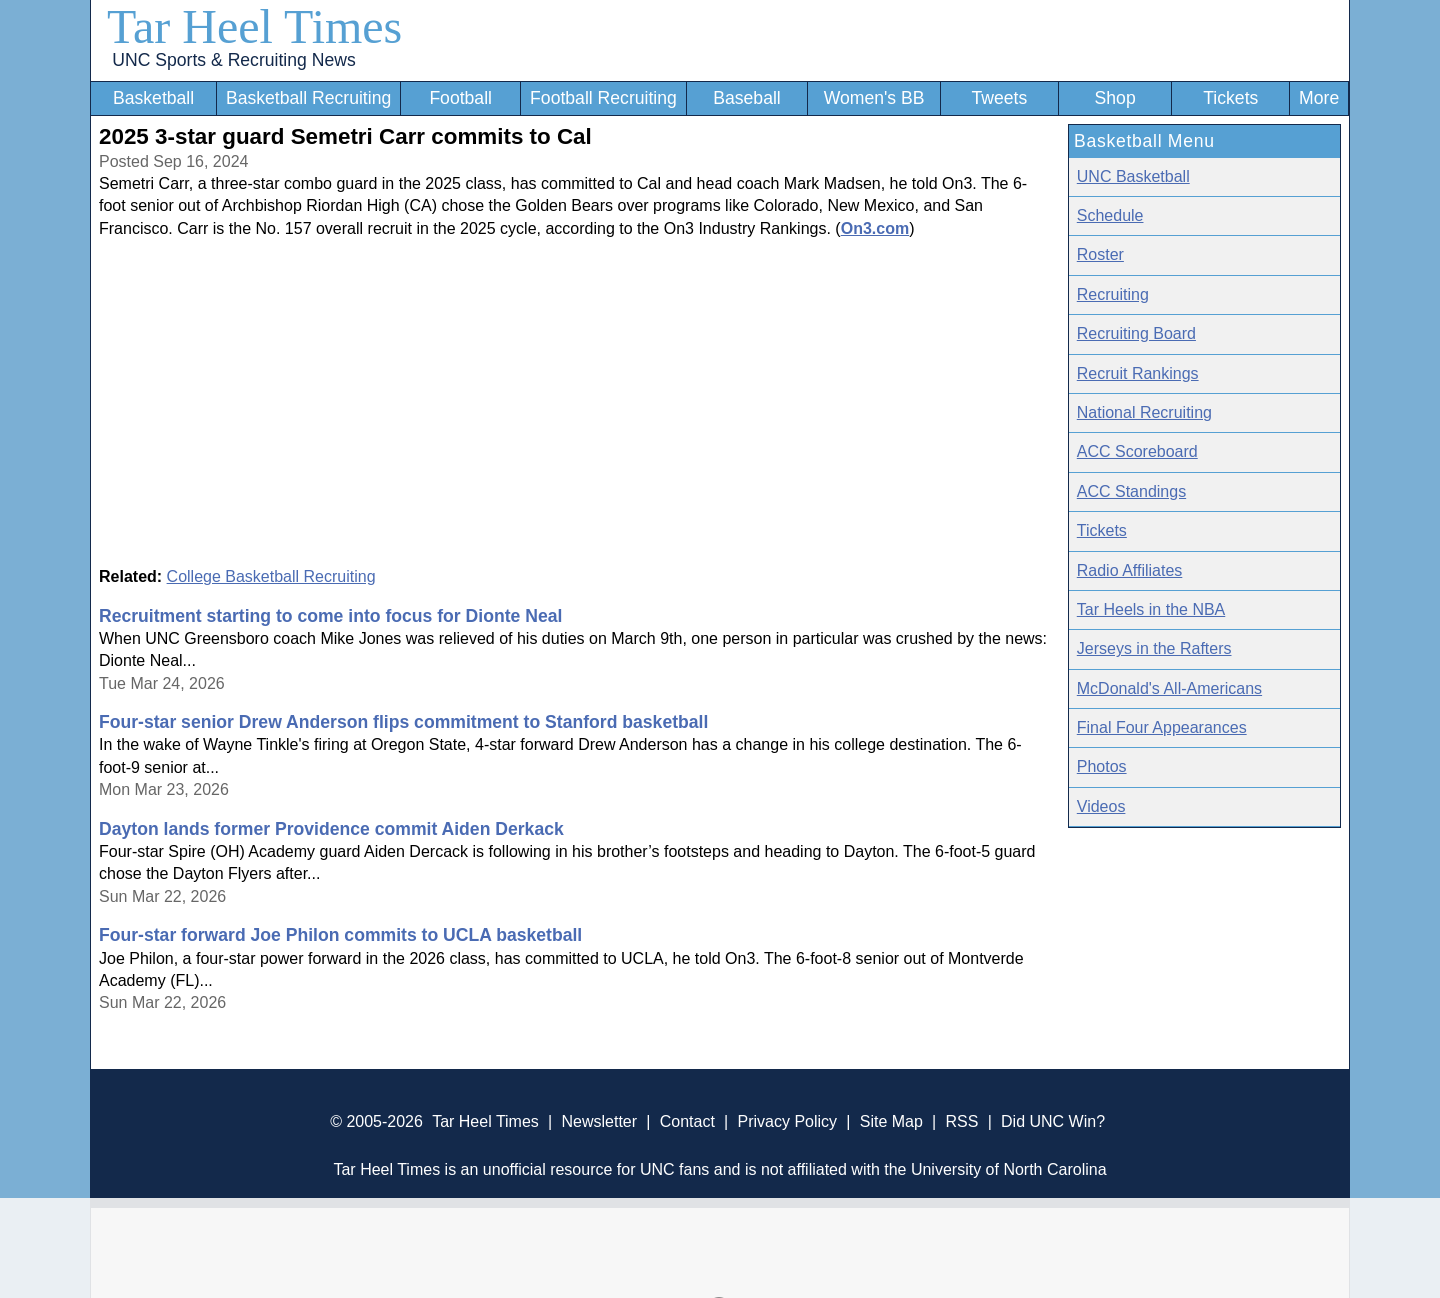  Describe the element at coordinates (603, 98) in the screenshot. I see `Football Recruiting` at that location.